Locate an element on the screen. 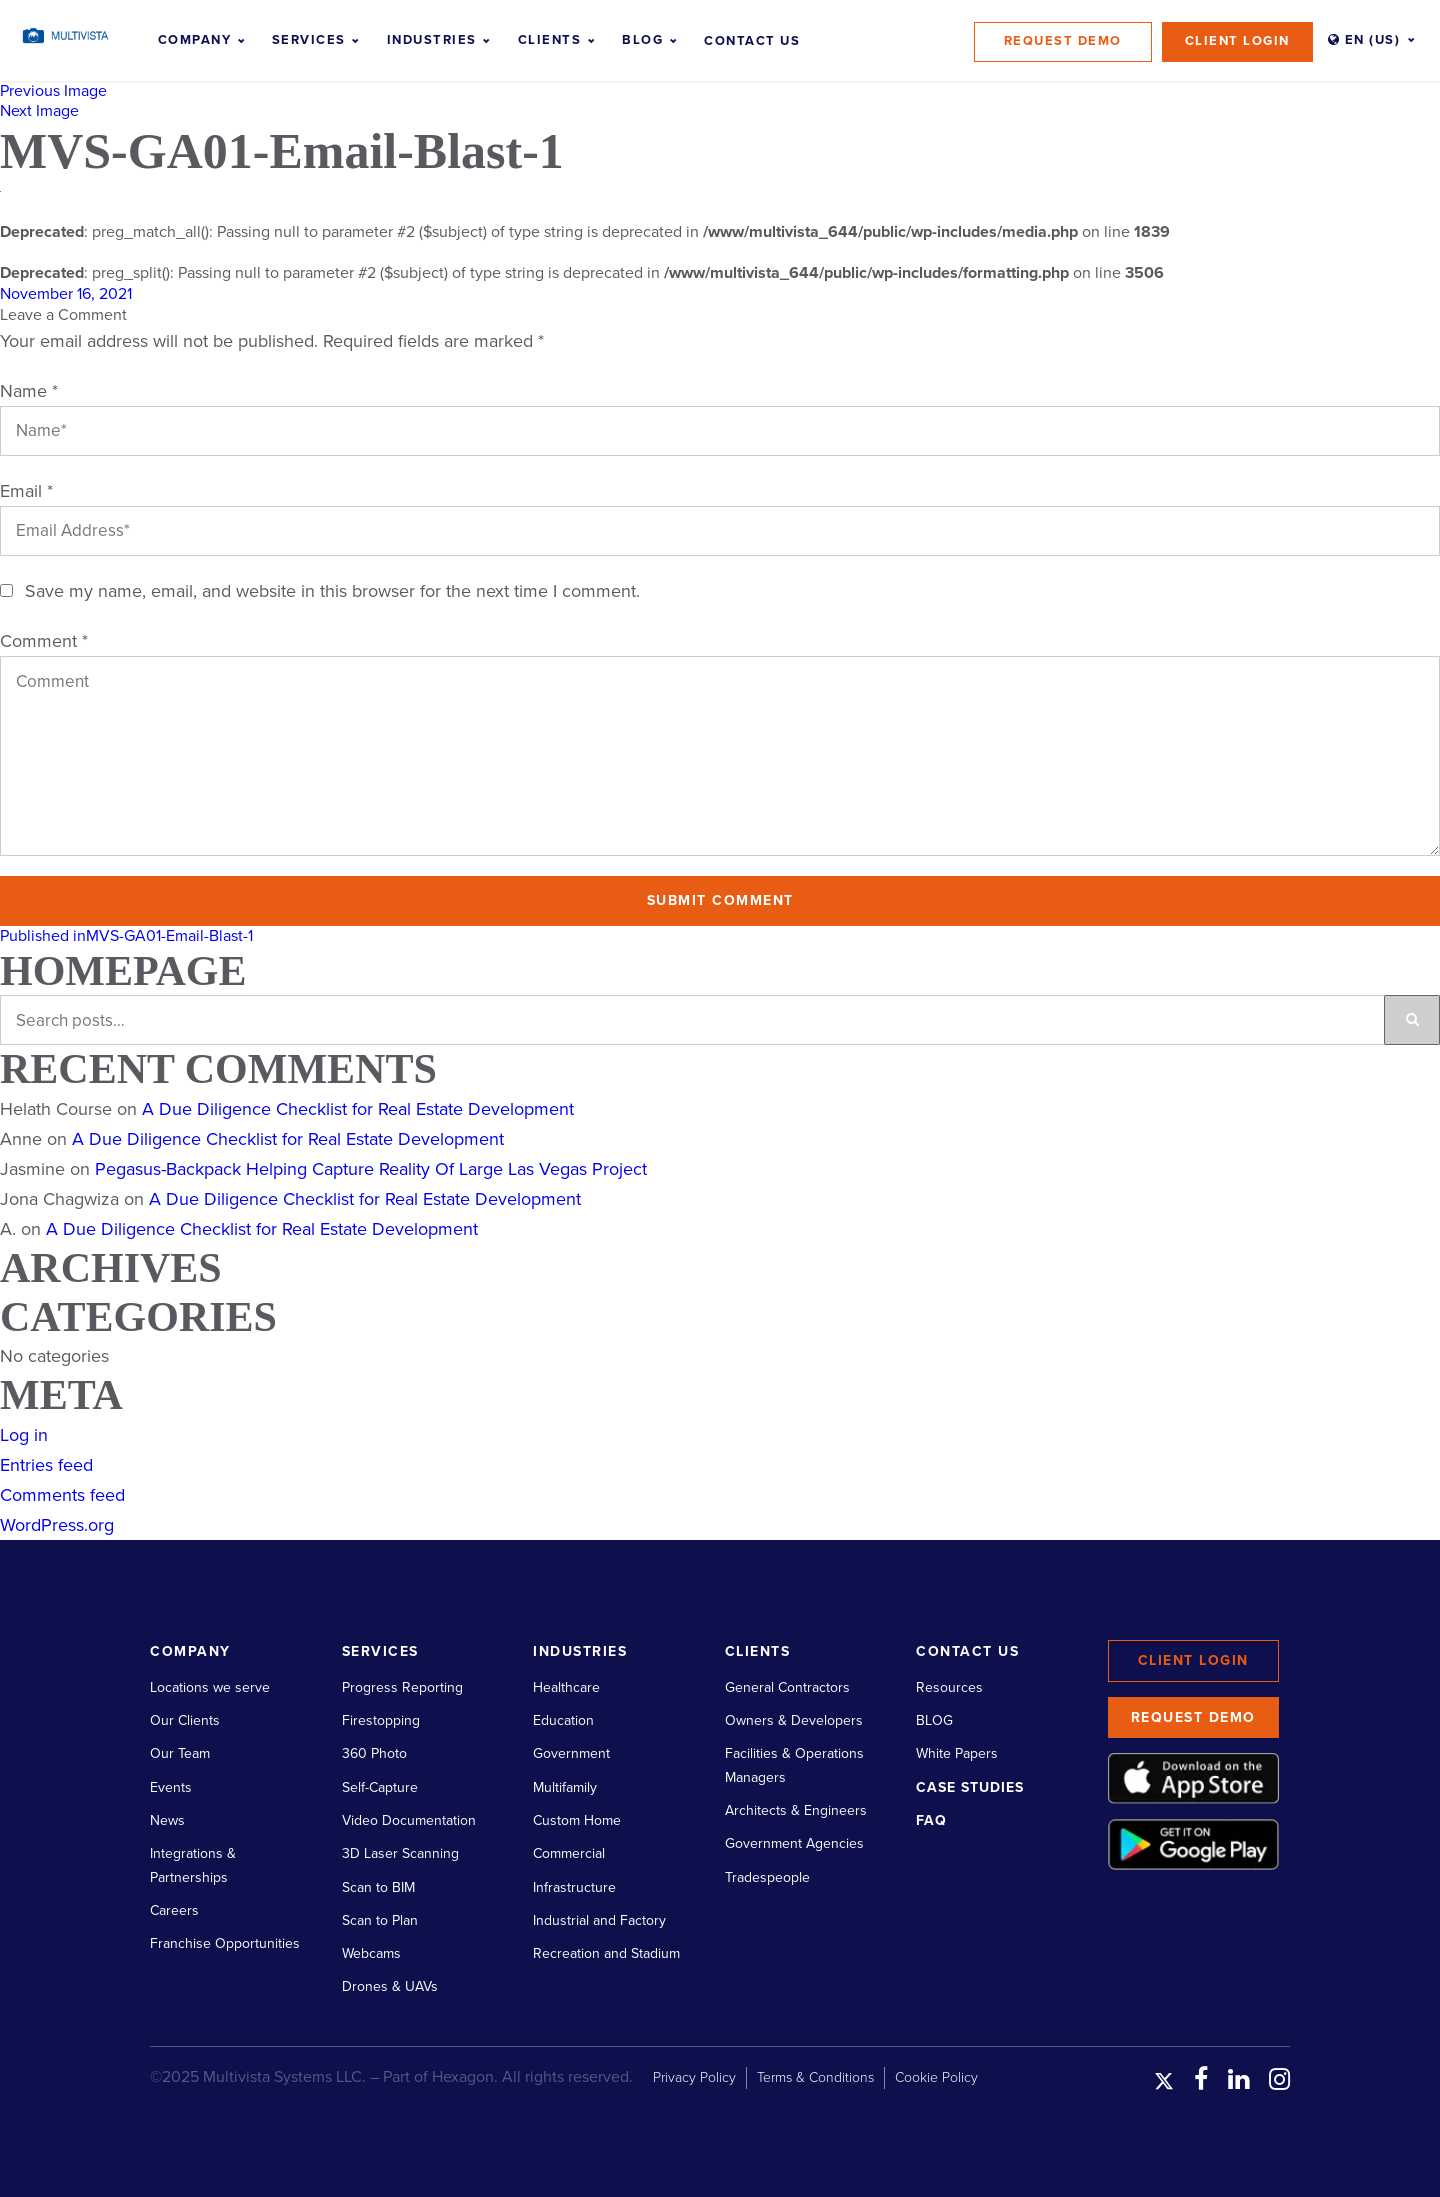  Scan to BIM is located at coordinates (378, 1887).